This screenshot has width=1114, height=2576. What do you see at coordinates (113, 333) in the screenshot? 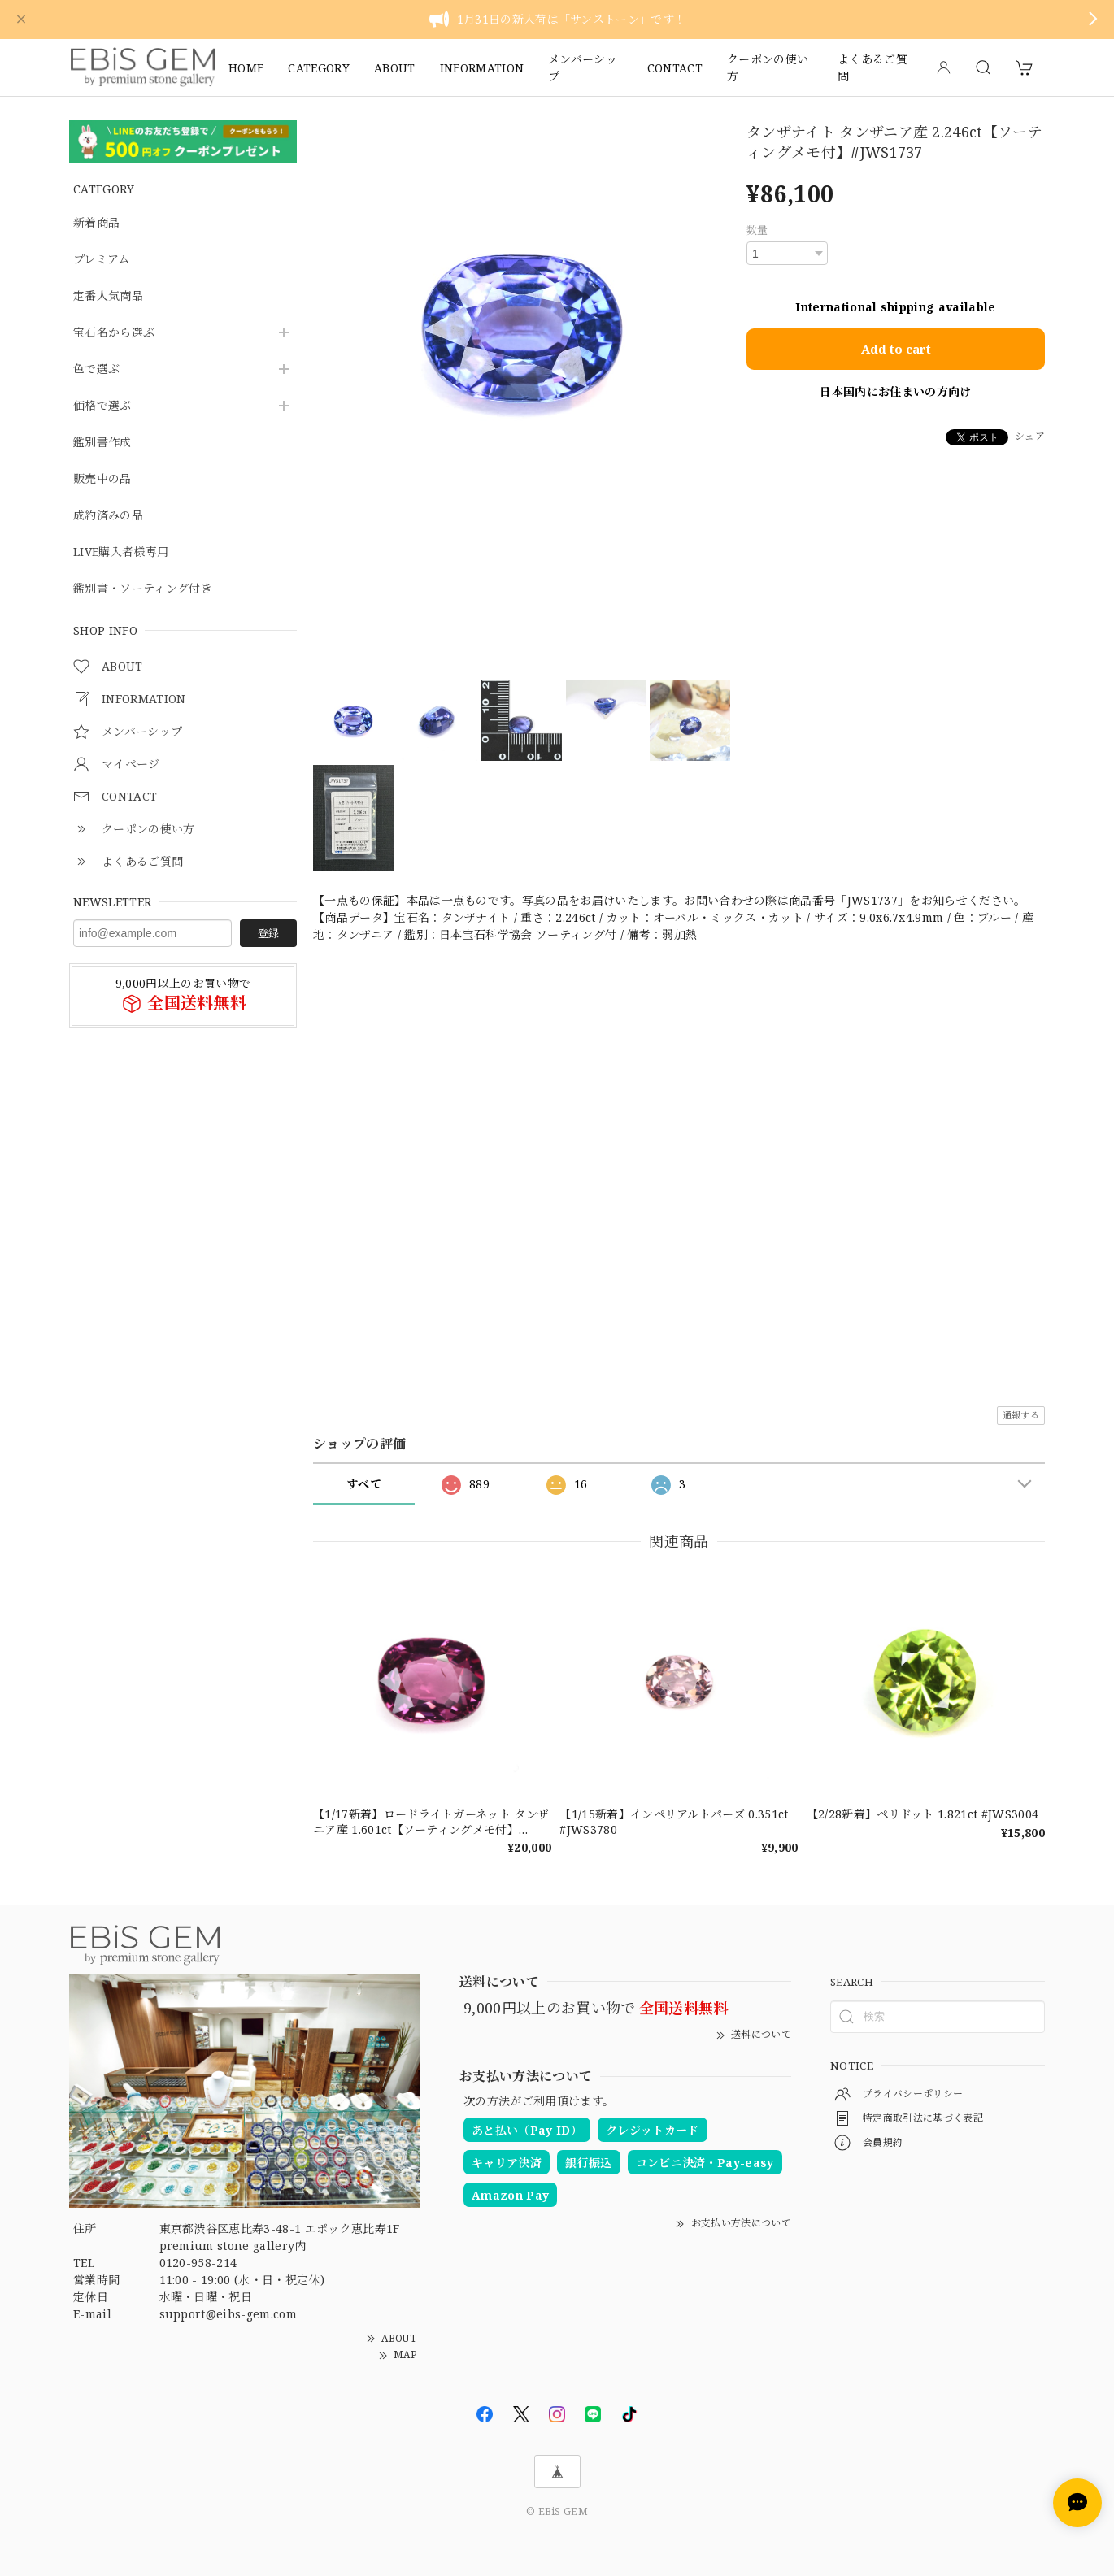
I see `宝石名から選ぶ` at bounding box center [113, 333].